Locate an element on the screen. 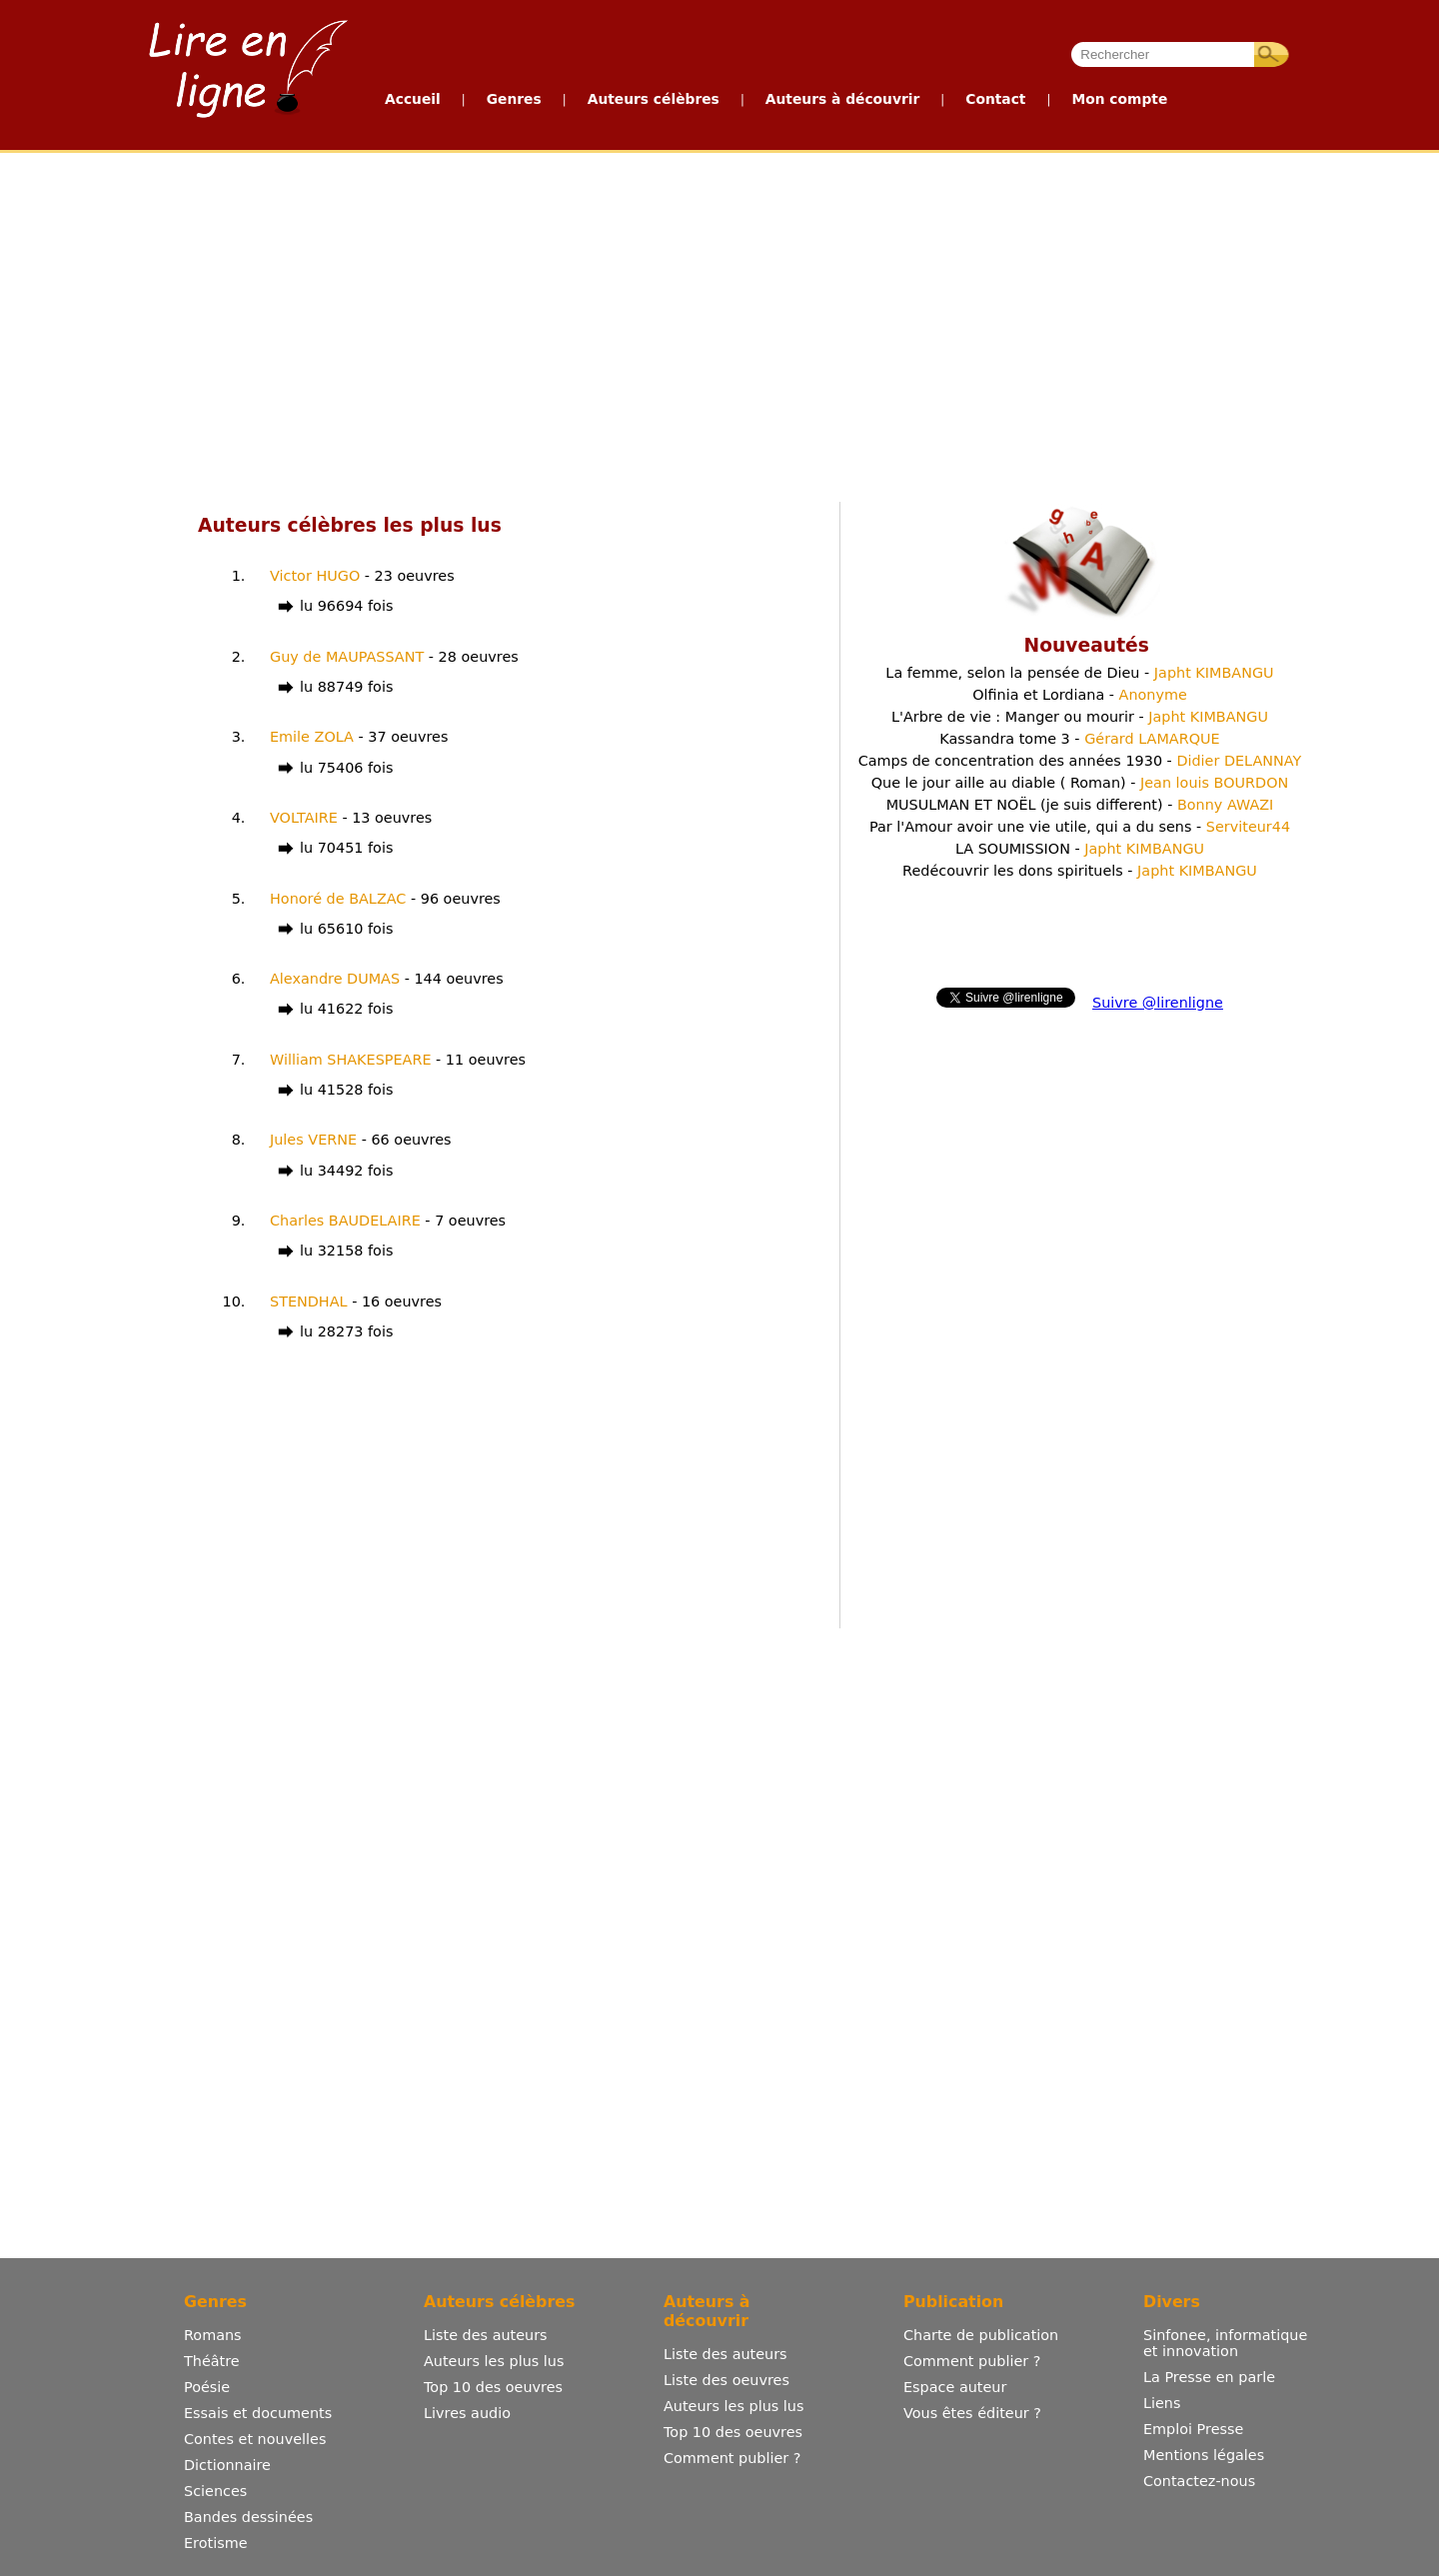  Contactez-nous is located at coordinates (1199, 2481).